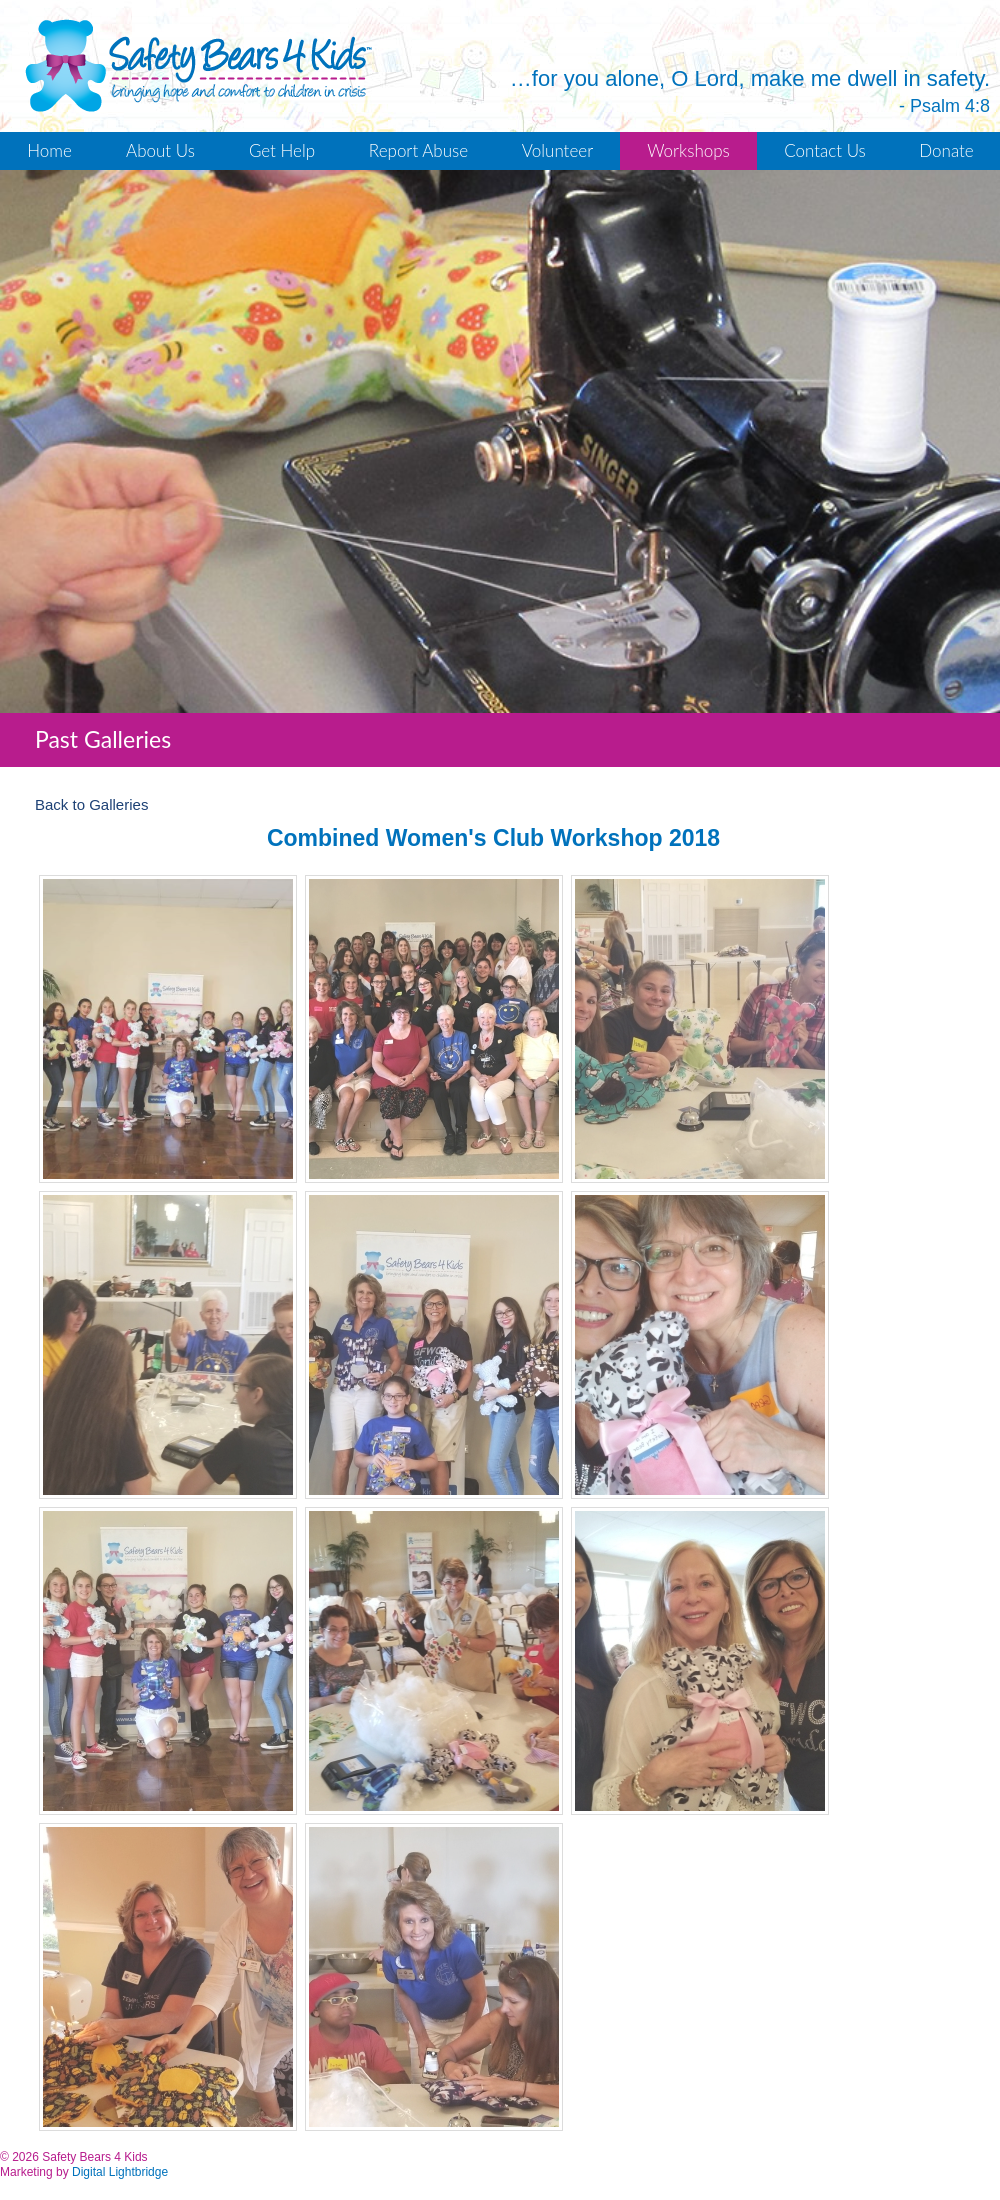 This screenshot has width=1000, height=2200. What do you see at coordinates (946, 150) in the screenshot?
I see `Donate` at bounding box center [946, 150].